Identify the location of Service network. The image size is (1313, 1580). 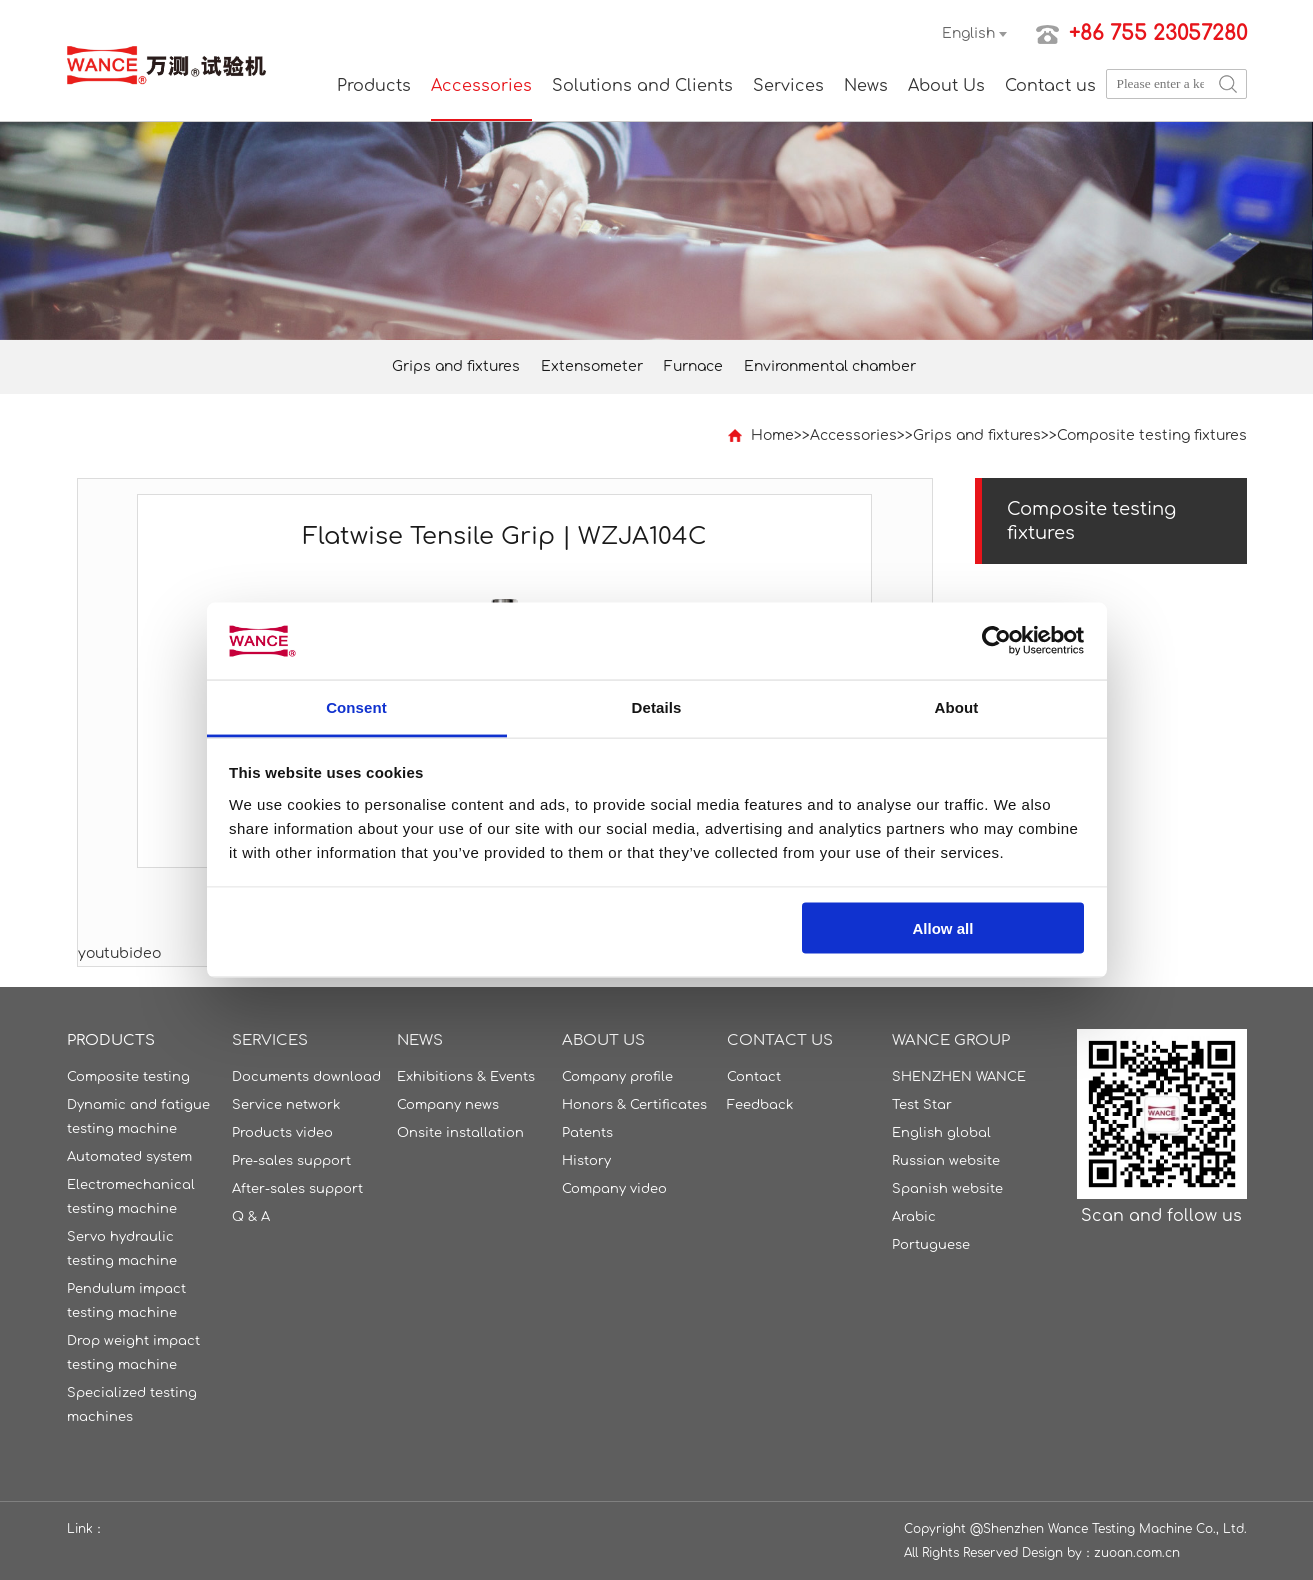
(286, 1105).